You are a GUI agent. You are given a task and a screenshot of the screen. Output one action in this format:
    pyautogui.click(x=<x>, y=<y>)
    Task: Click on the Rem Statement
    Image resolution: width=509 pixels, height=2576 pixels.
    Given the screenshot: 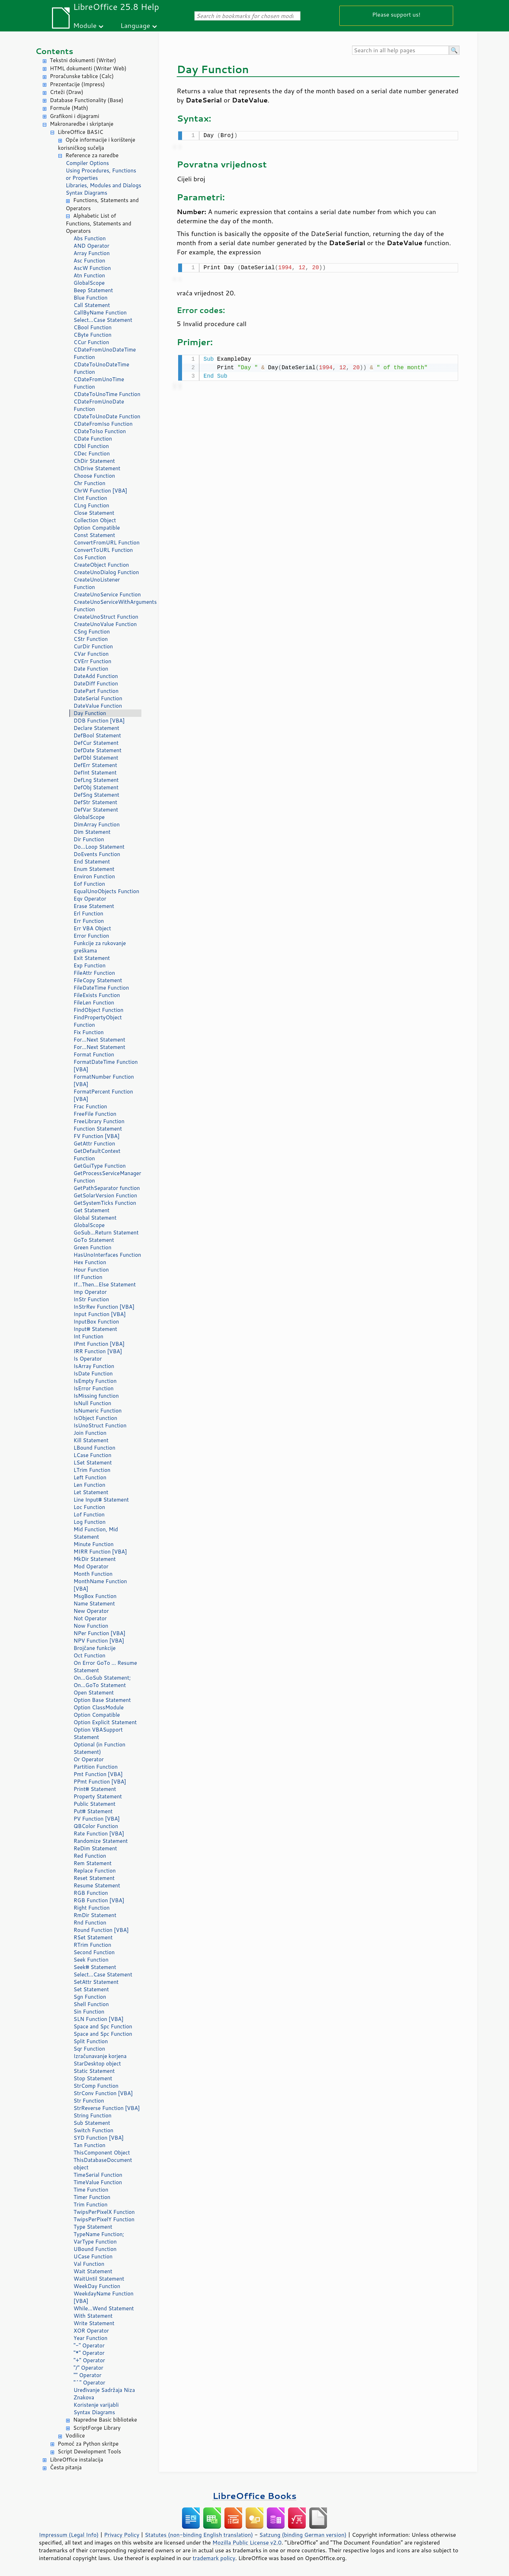 What is the action you would take?
    pyautogui.click(x=93, y=1863)
    